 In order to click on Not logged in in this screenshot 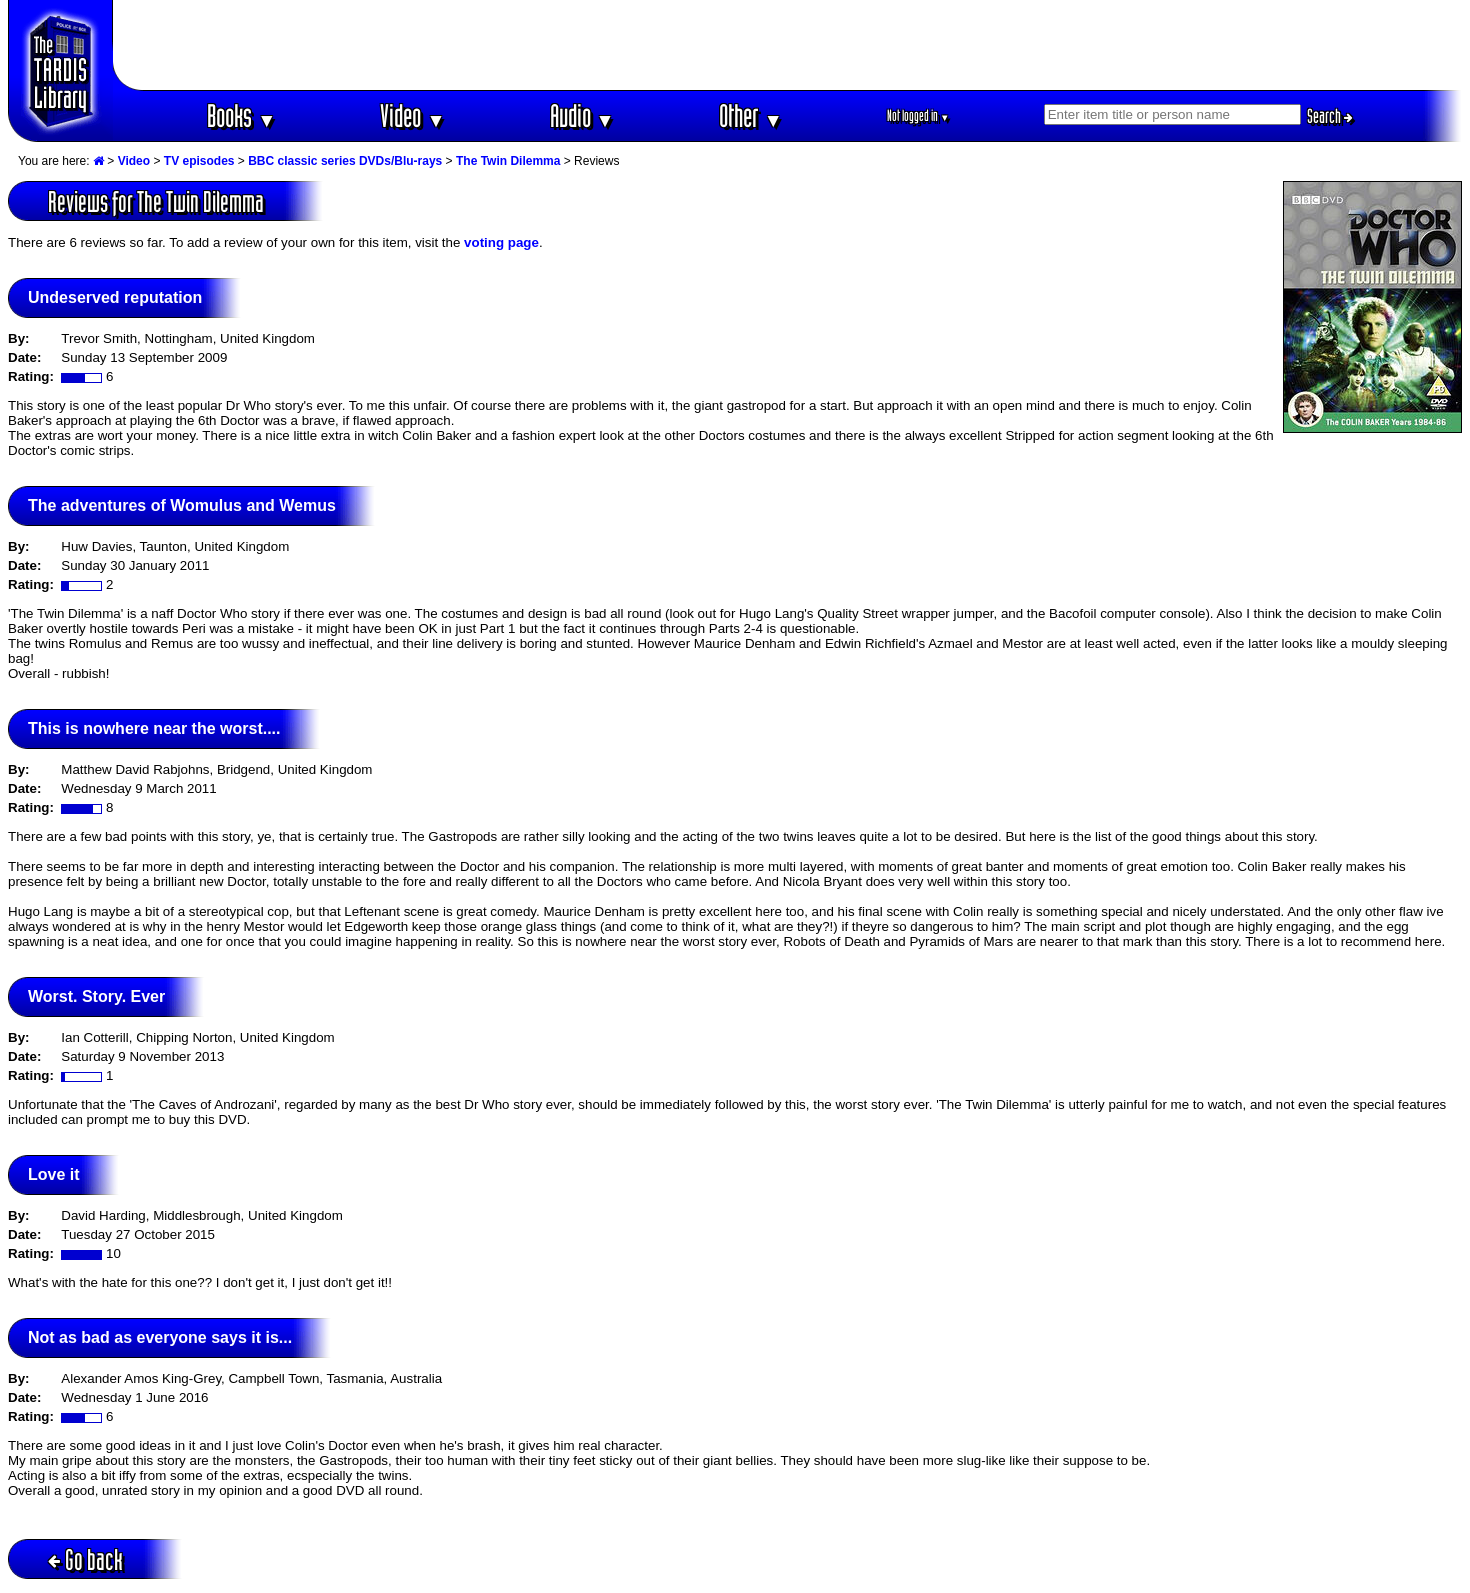, I will do `click(918, 115)`.